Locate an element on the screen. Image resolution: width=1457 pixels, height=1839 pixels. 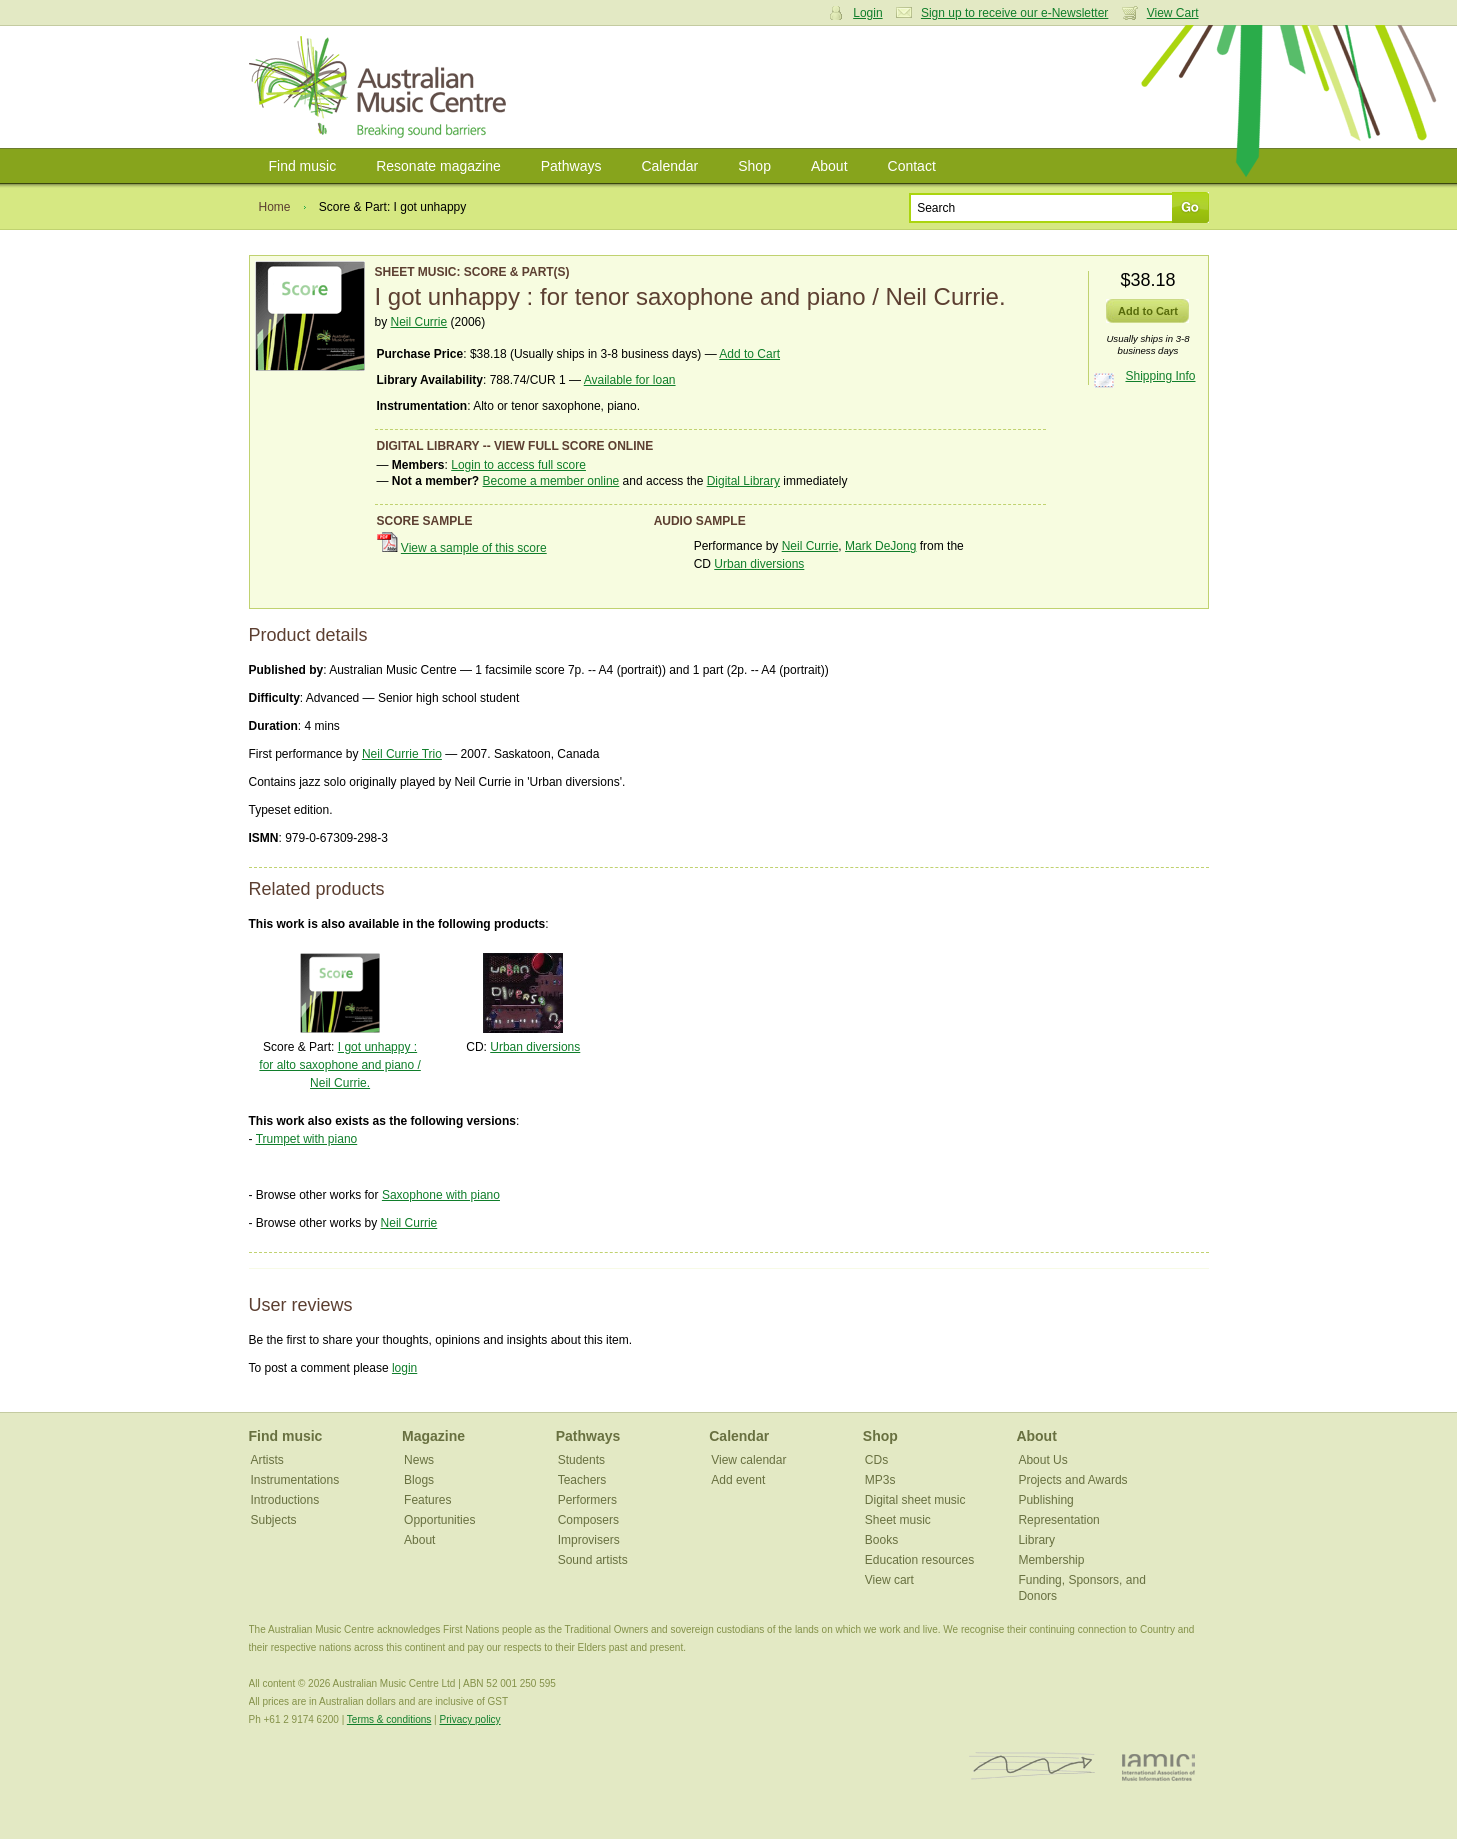
Books is located at coordinates (881, 1540).